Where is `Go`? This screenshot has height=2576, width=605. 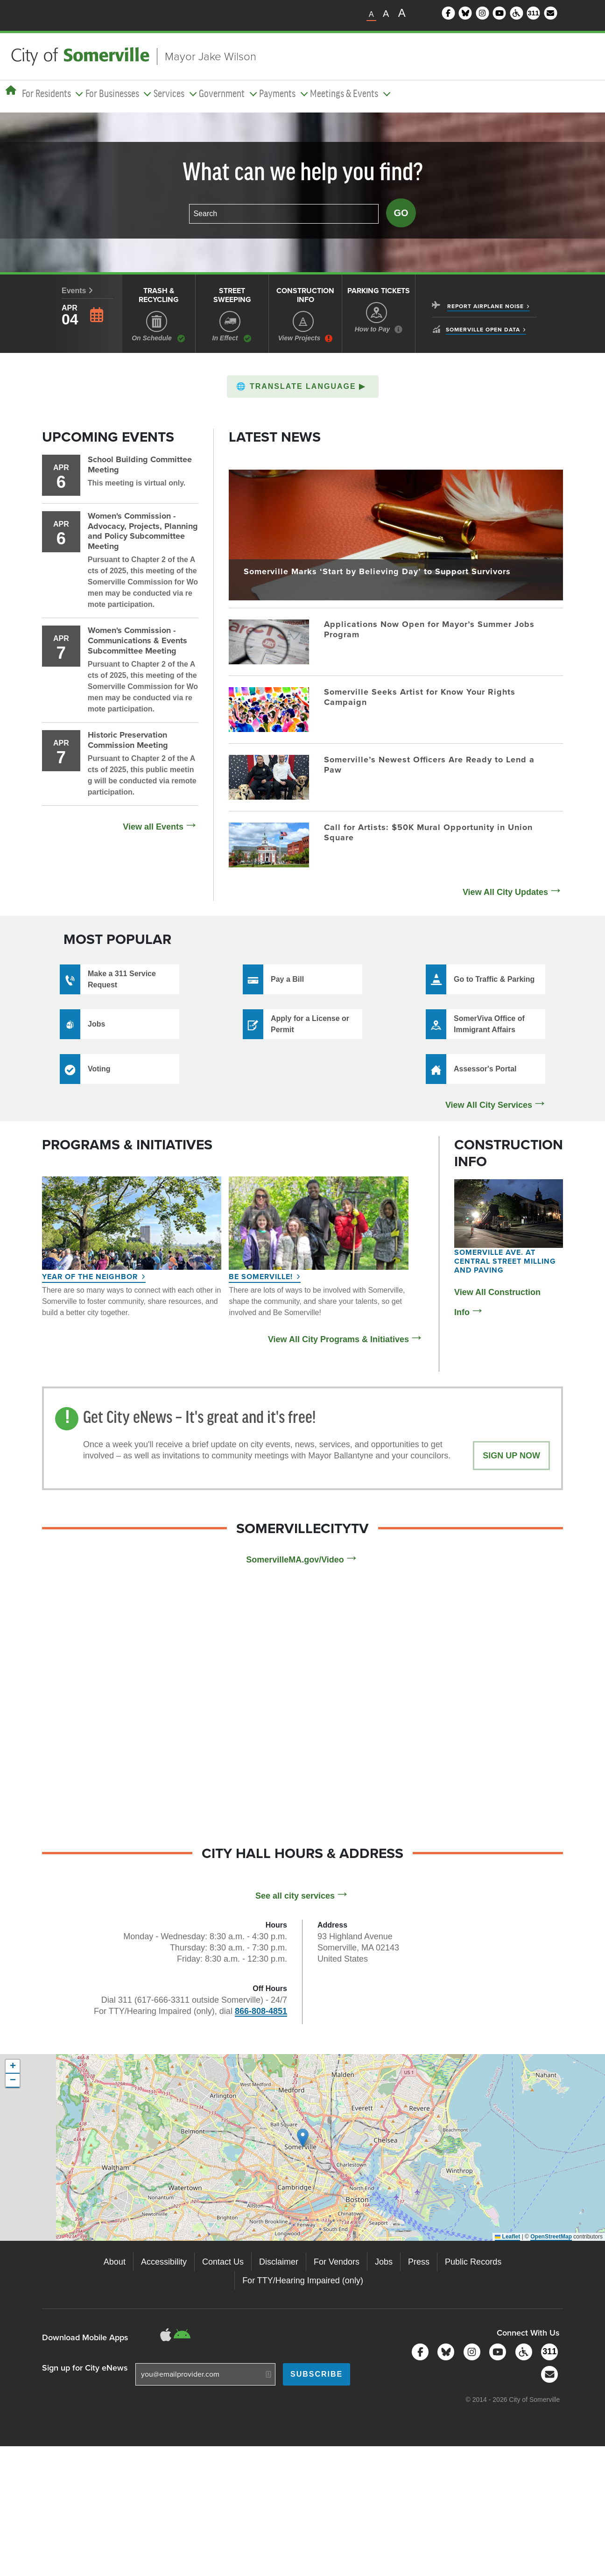
Go is located at coordinates (401, 213).